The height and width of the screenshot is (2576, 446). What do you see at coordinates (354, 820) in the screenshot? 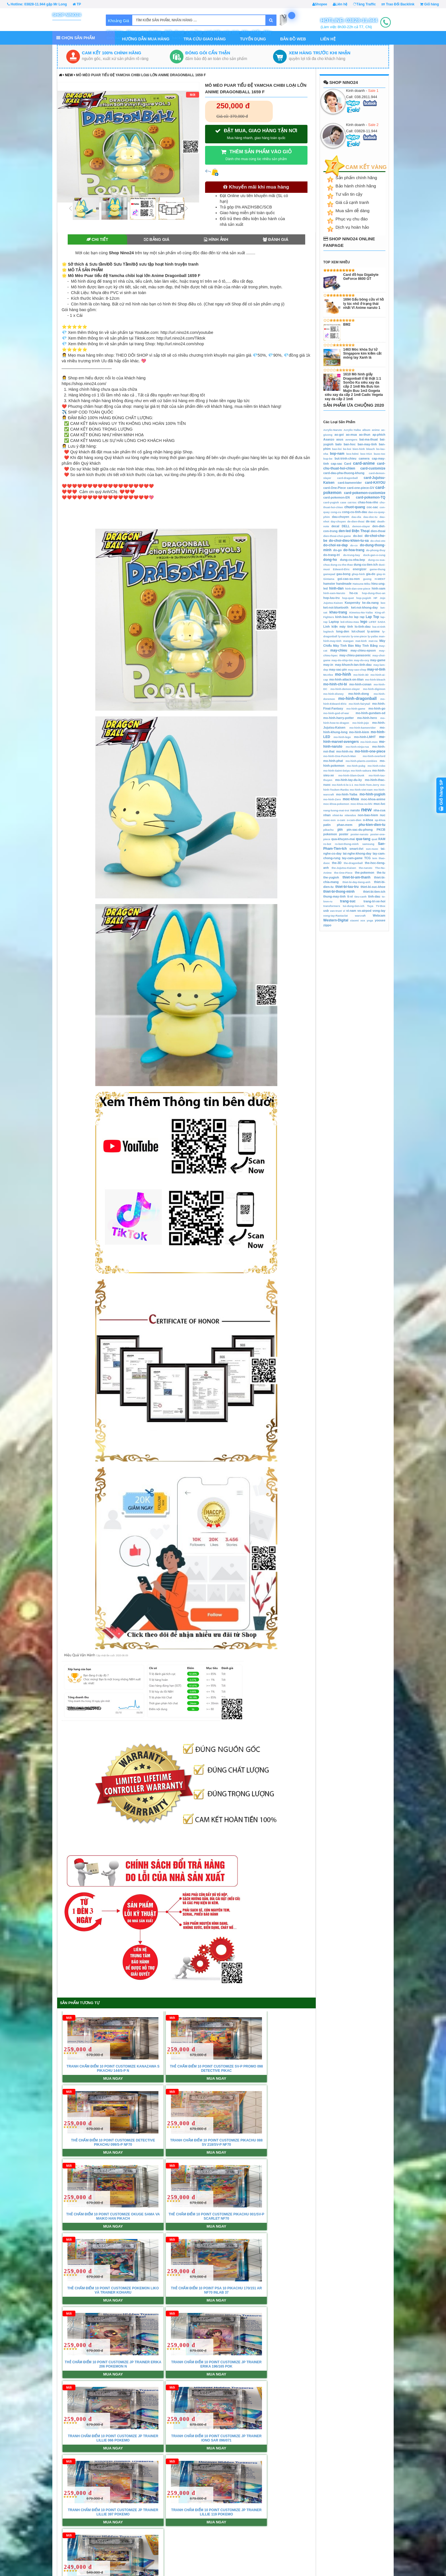
I see `o-cam-dien` at bounding box center [354, 820].